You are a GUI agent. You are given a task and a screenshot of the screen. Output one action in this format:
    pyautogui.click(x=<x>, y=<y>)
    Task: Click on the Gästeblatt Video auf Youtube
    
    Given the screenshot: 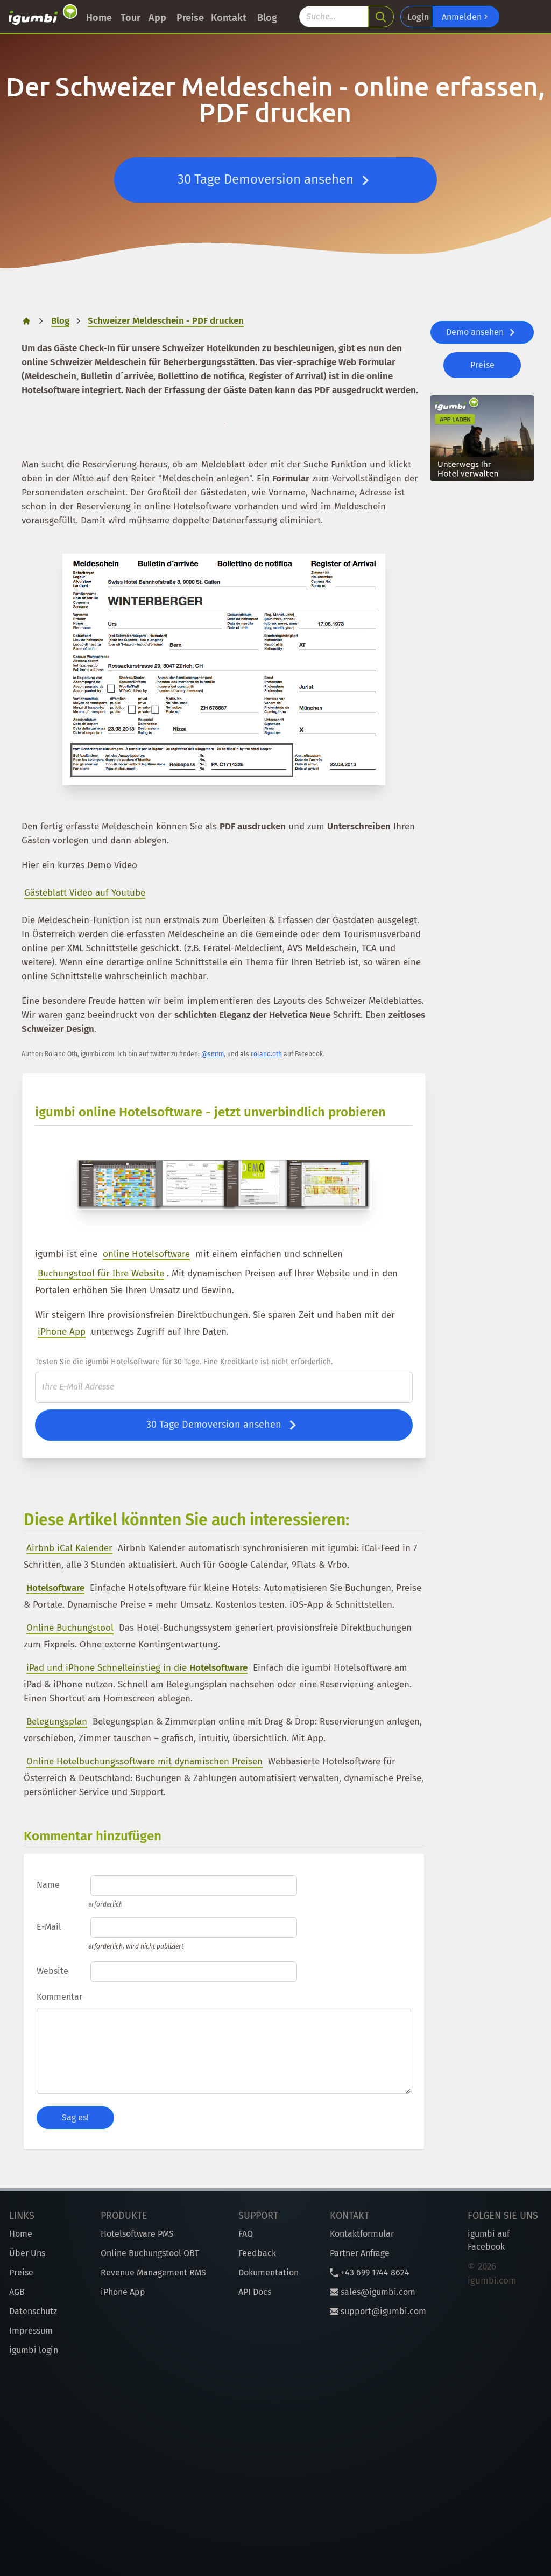 What is the action you would take?
    pyautogui.click(x=84, y=892)
    